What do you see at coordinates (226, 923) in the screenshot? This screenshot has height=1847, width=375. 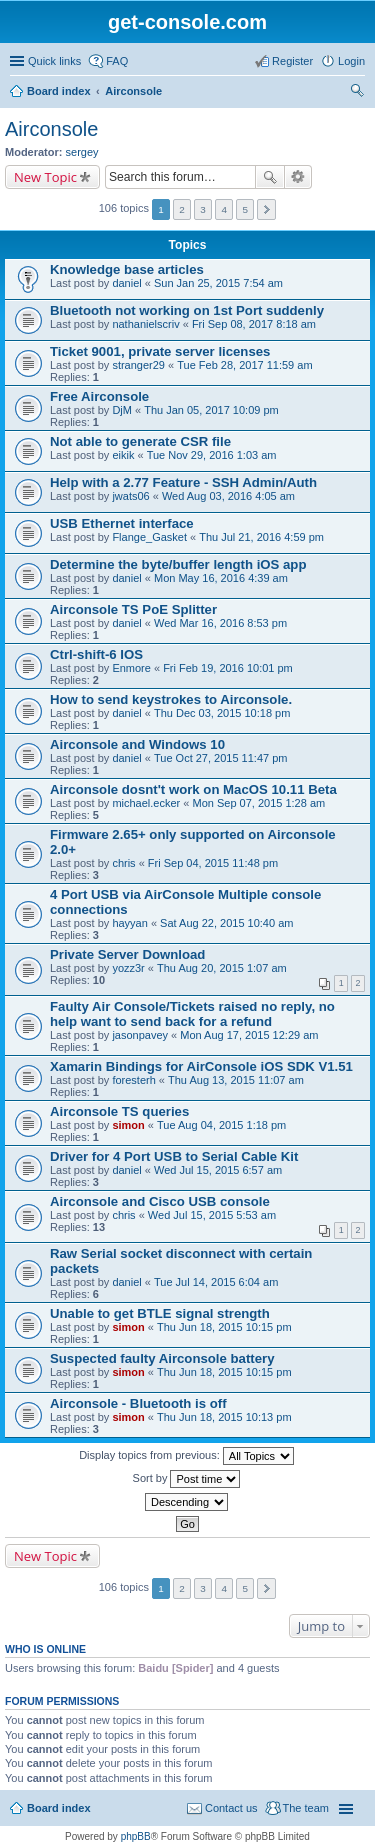 I see `Sat Aug 22, 2015 10:40 am` at bounding box center [226, 923].